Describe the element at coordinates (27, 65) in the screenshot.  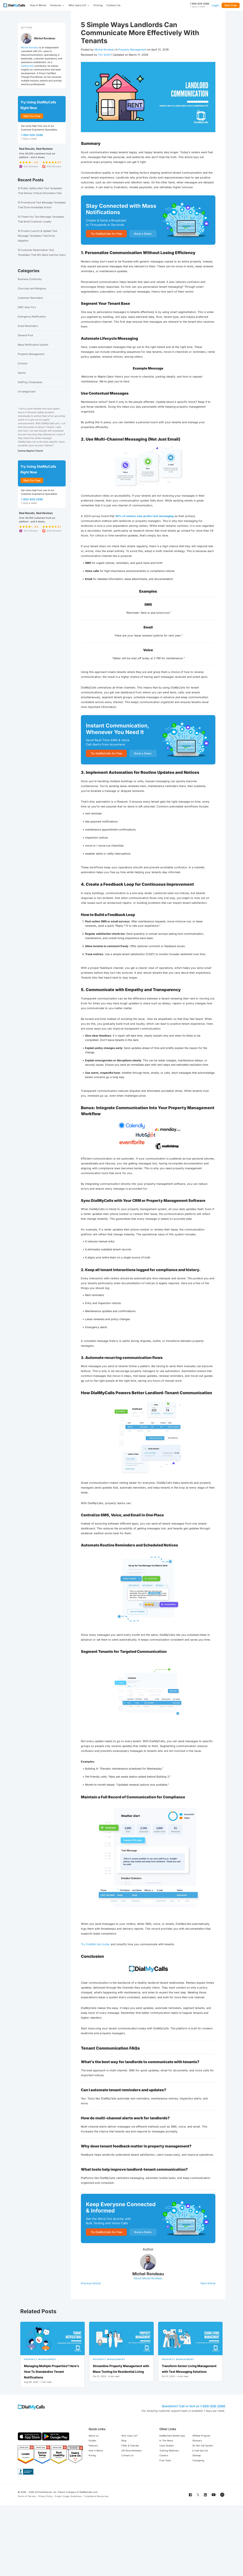
I see `DialMyCalls` at that location.